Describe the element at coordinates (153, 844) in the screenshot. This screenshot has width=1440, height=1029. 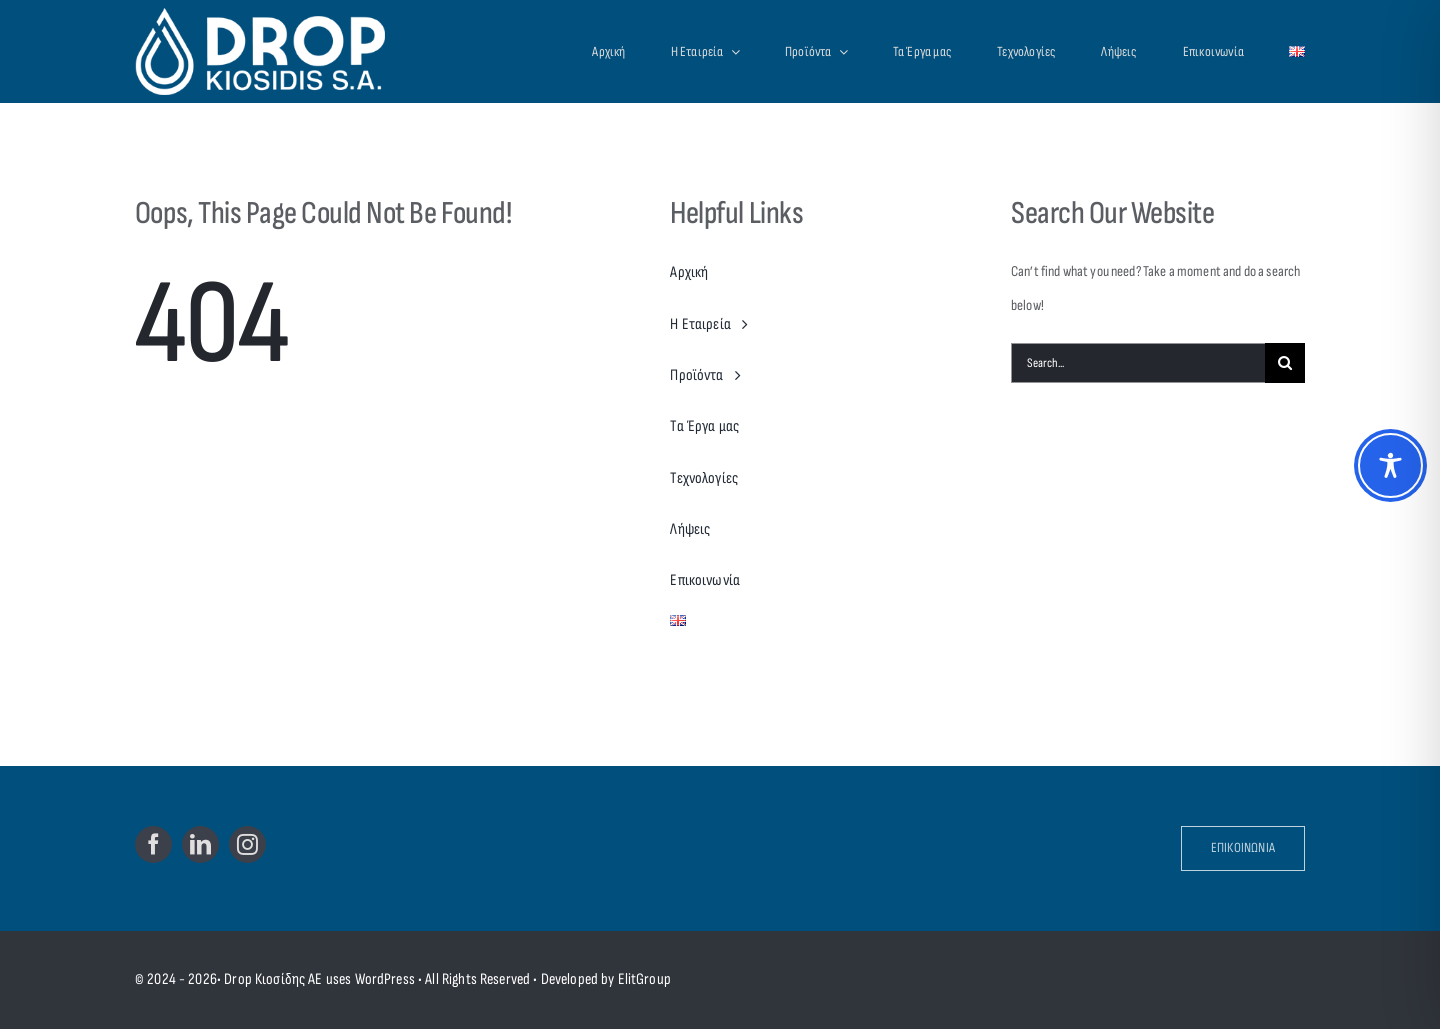
I see `[facebook]` at that location.